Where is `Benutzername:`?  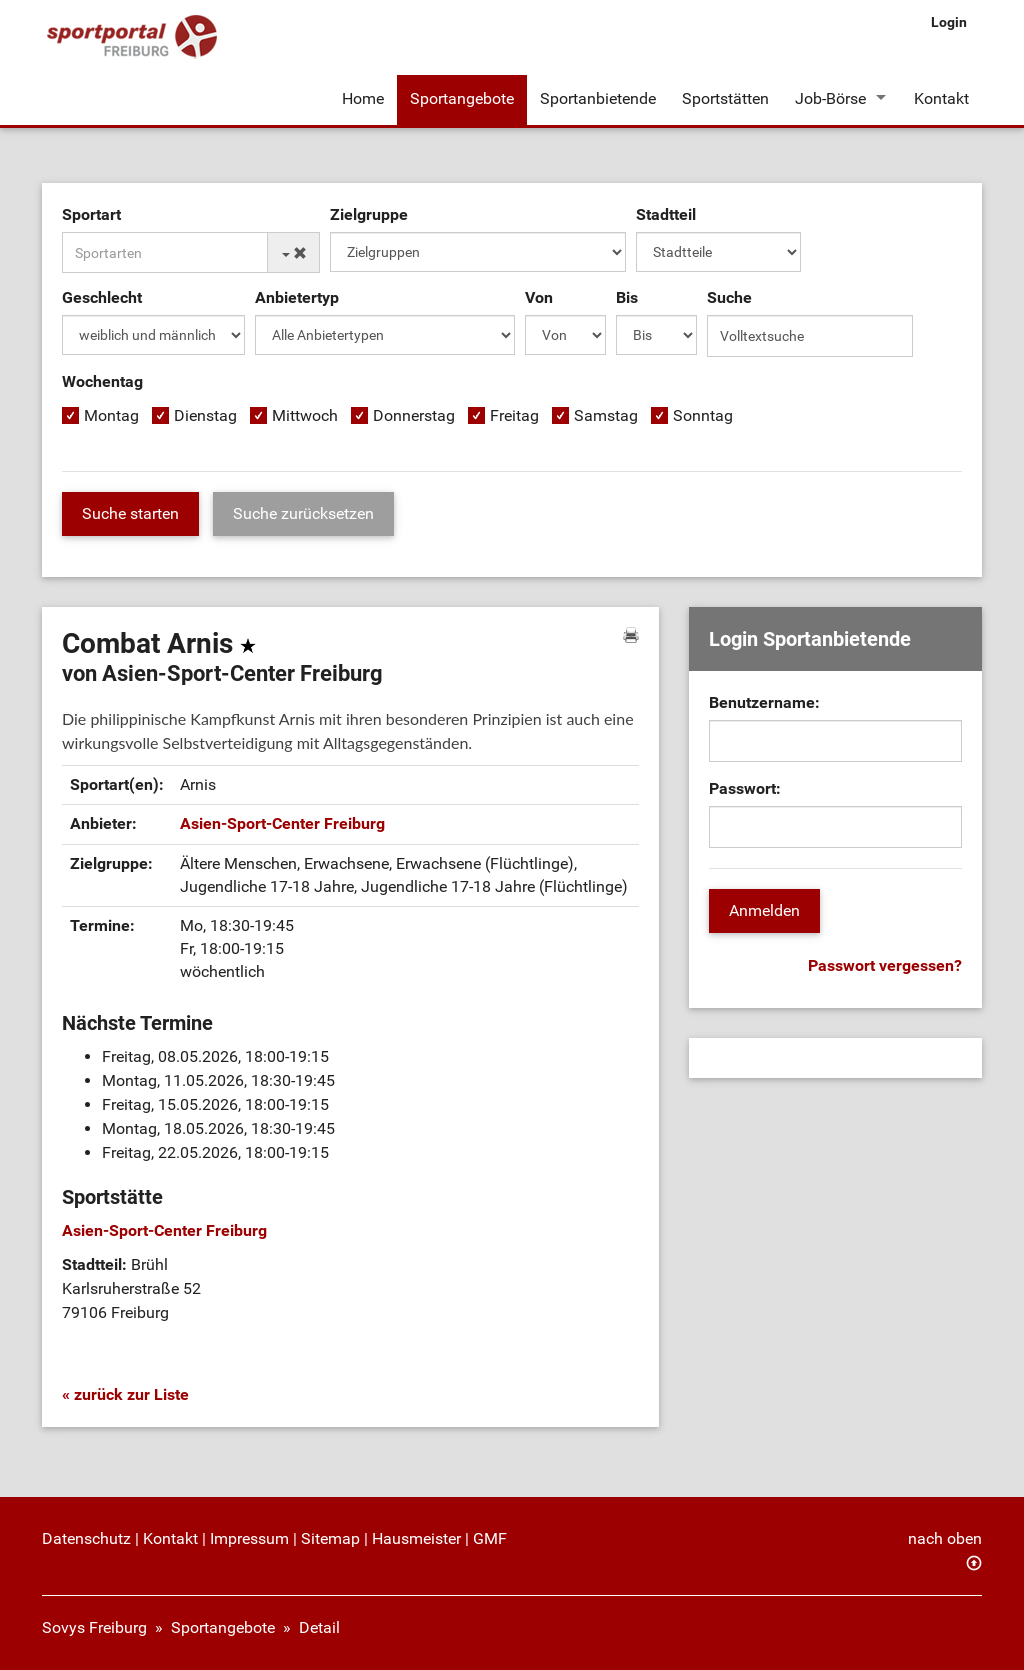 Benutzername: is located at coordinates (764, 702).